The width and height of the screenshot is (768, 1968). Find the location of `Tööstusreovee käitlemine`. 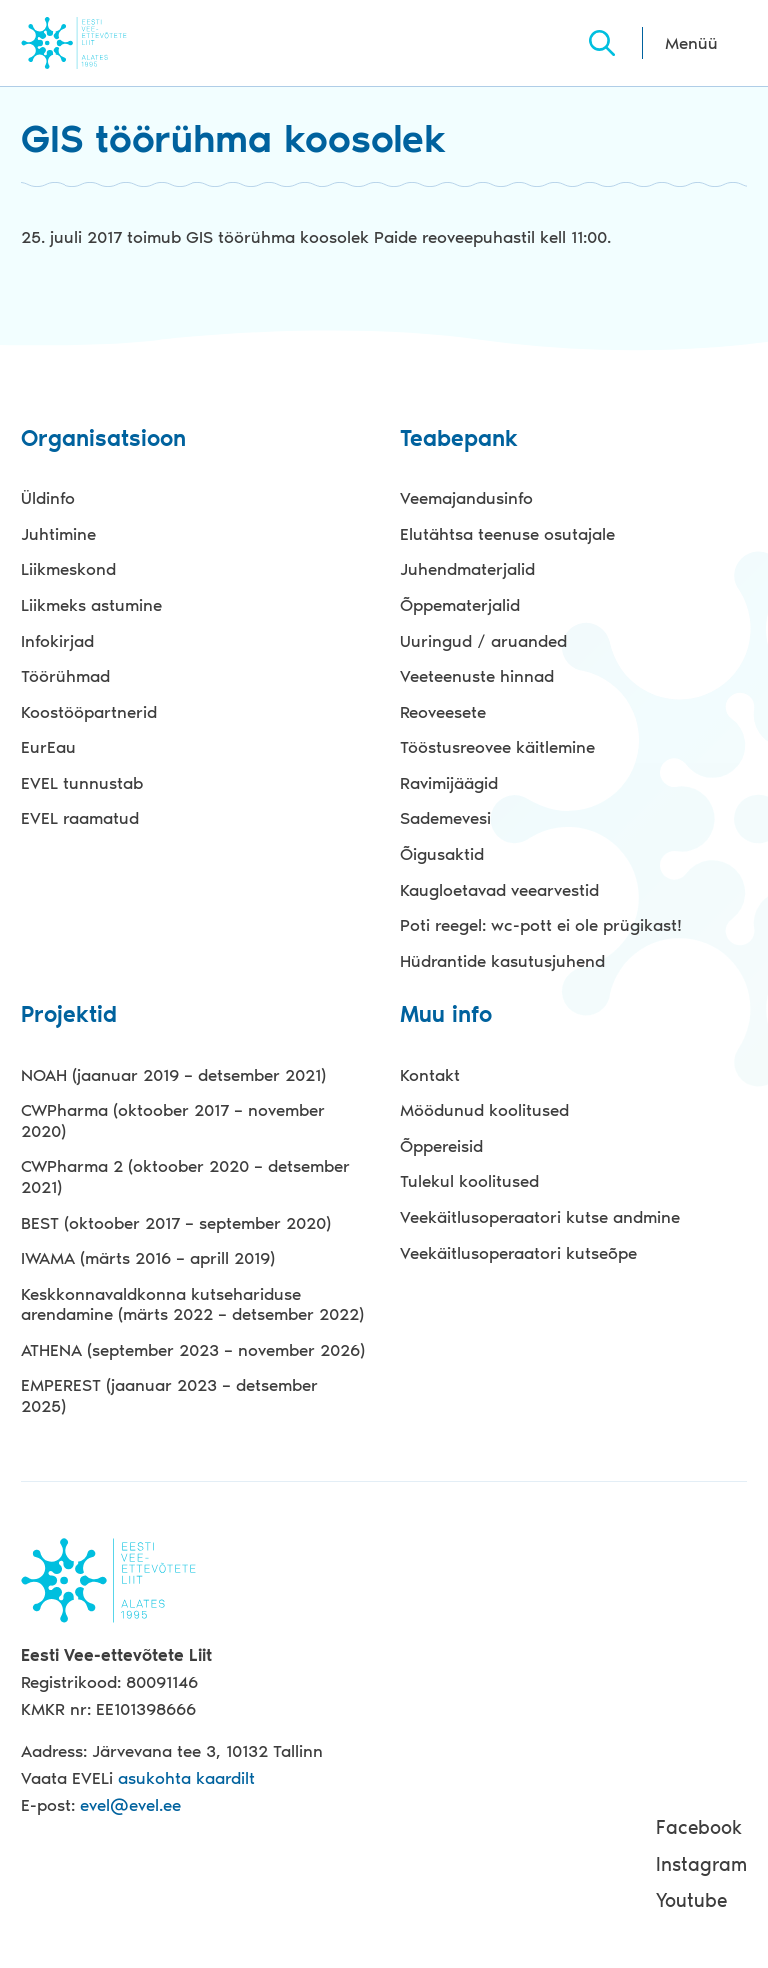

Tööstusreovee käitlemine is located at coordinates (497, 747).